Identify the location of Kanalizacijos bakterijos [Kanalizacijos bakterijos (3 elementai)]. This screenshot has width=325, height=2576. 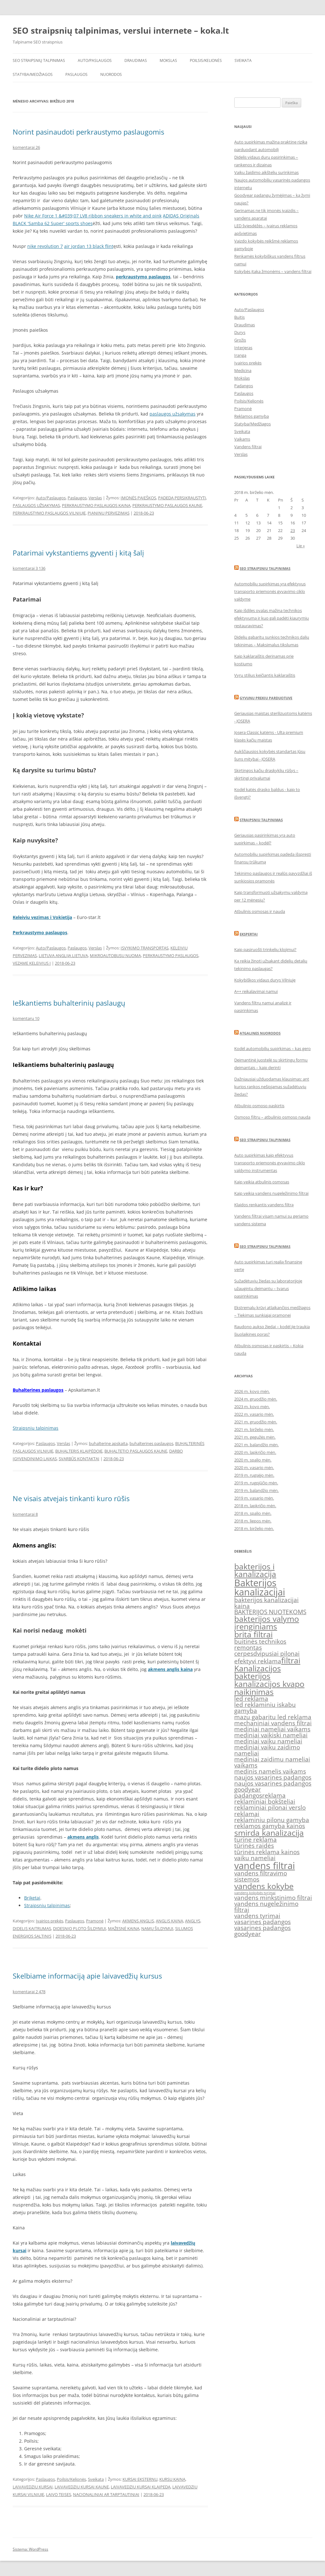
(257, 1672).